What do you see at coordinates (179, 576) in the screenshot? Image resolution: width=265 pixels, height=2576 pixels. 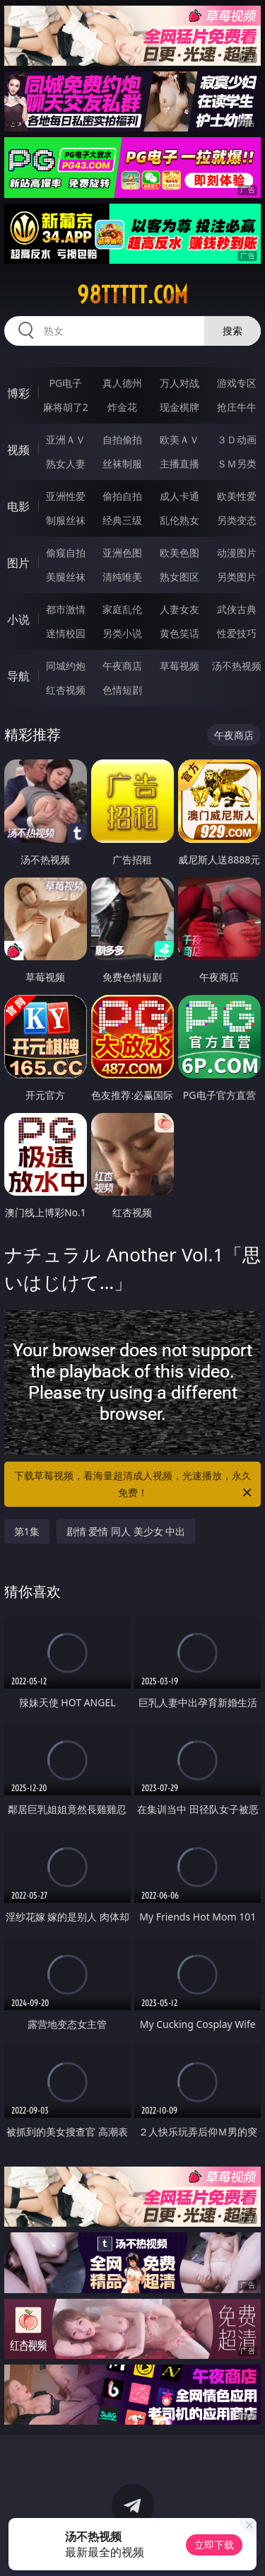 I see `熟女图区` at bounding box center [179, 576].